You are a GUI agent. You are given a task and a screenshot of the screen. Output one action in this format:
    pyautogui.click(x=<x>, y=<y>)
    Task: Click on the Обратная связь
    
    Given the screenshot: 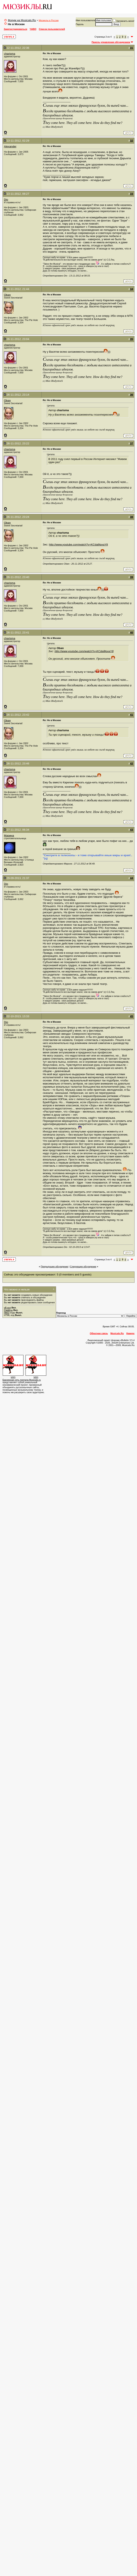 What is the action you would take?
    pyautogui.click(x=99, y=1333)
    